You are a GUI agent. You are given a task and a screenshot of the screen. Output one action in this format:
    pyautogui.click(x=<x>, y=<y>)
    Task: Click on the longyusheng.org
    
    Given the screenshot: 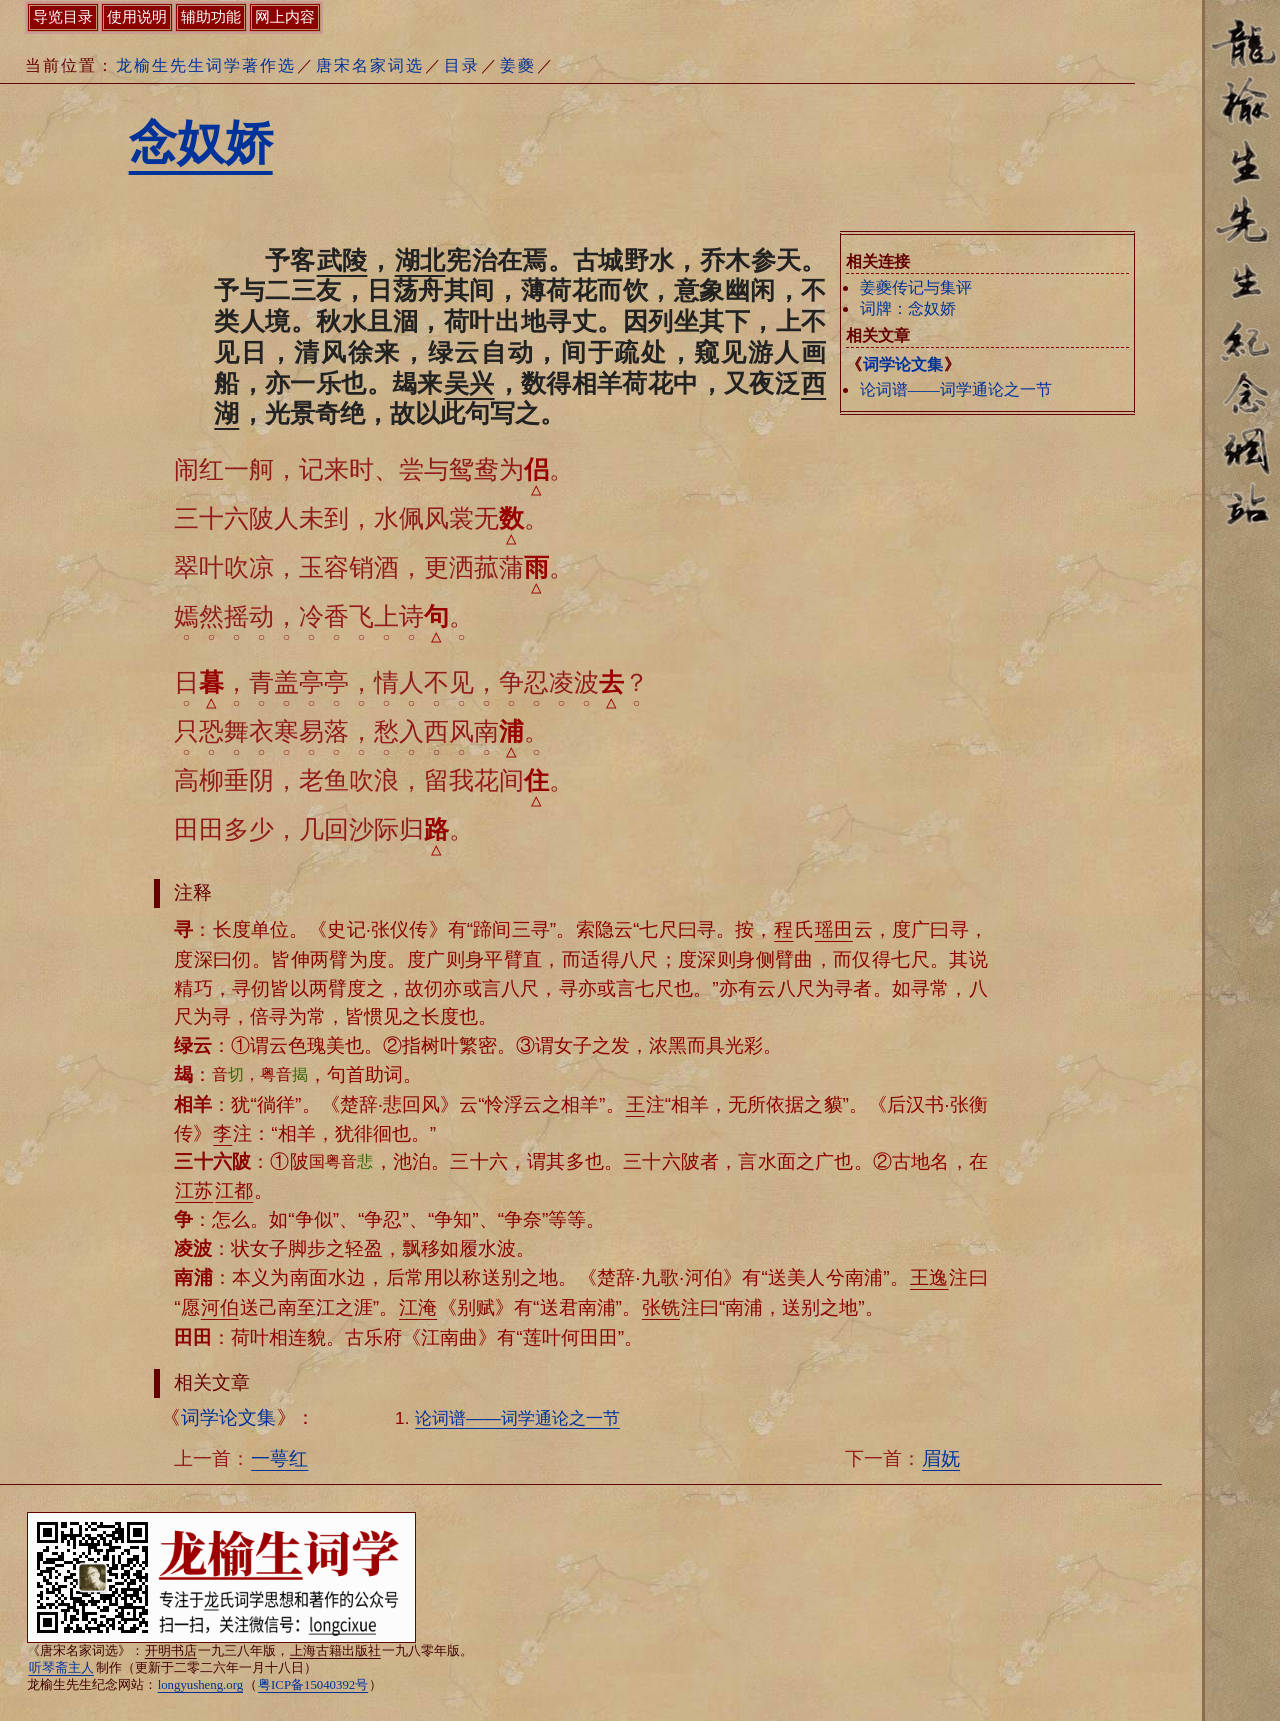 What is the action you would take?
    pyautogui.click(x=200, y=1685)
    